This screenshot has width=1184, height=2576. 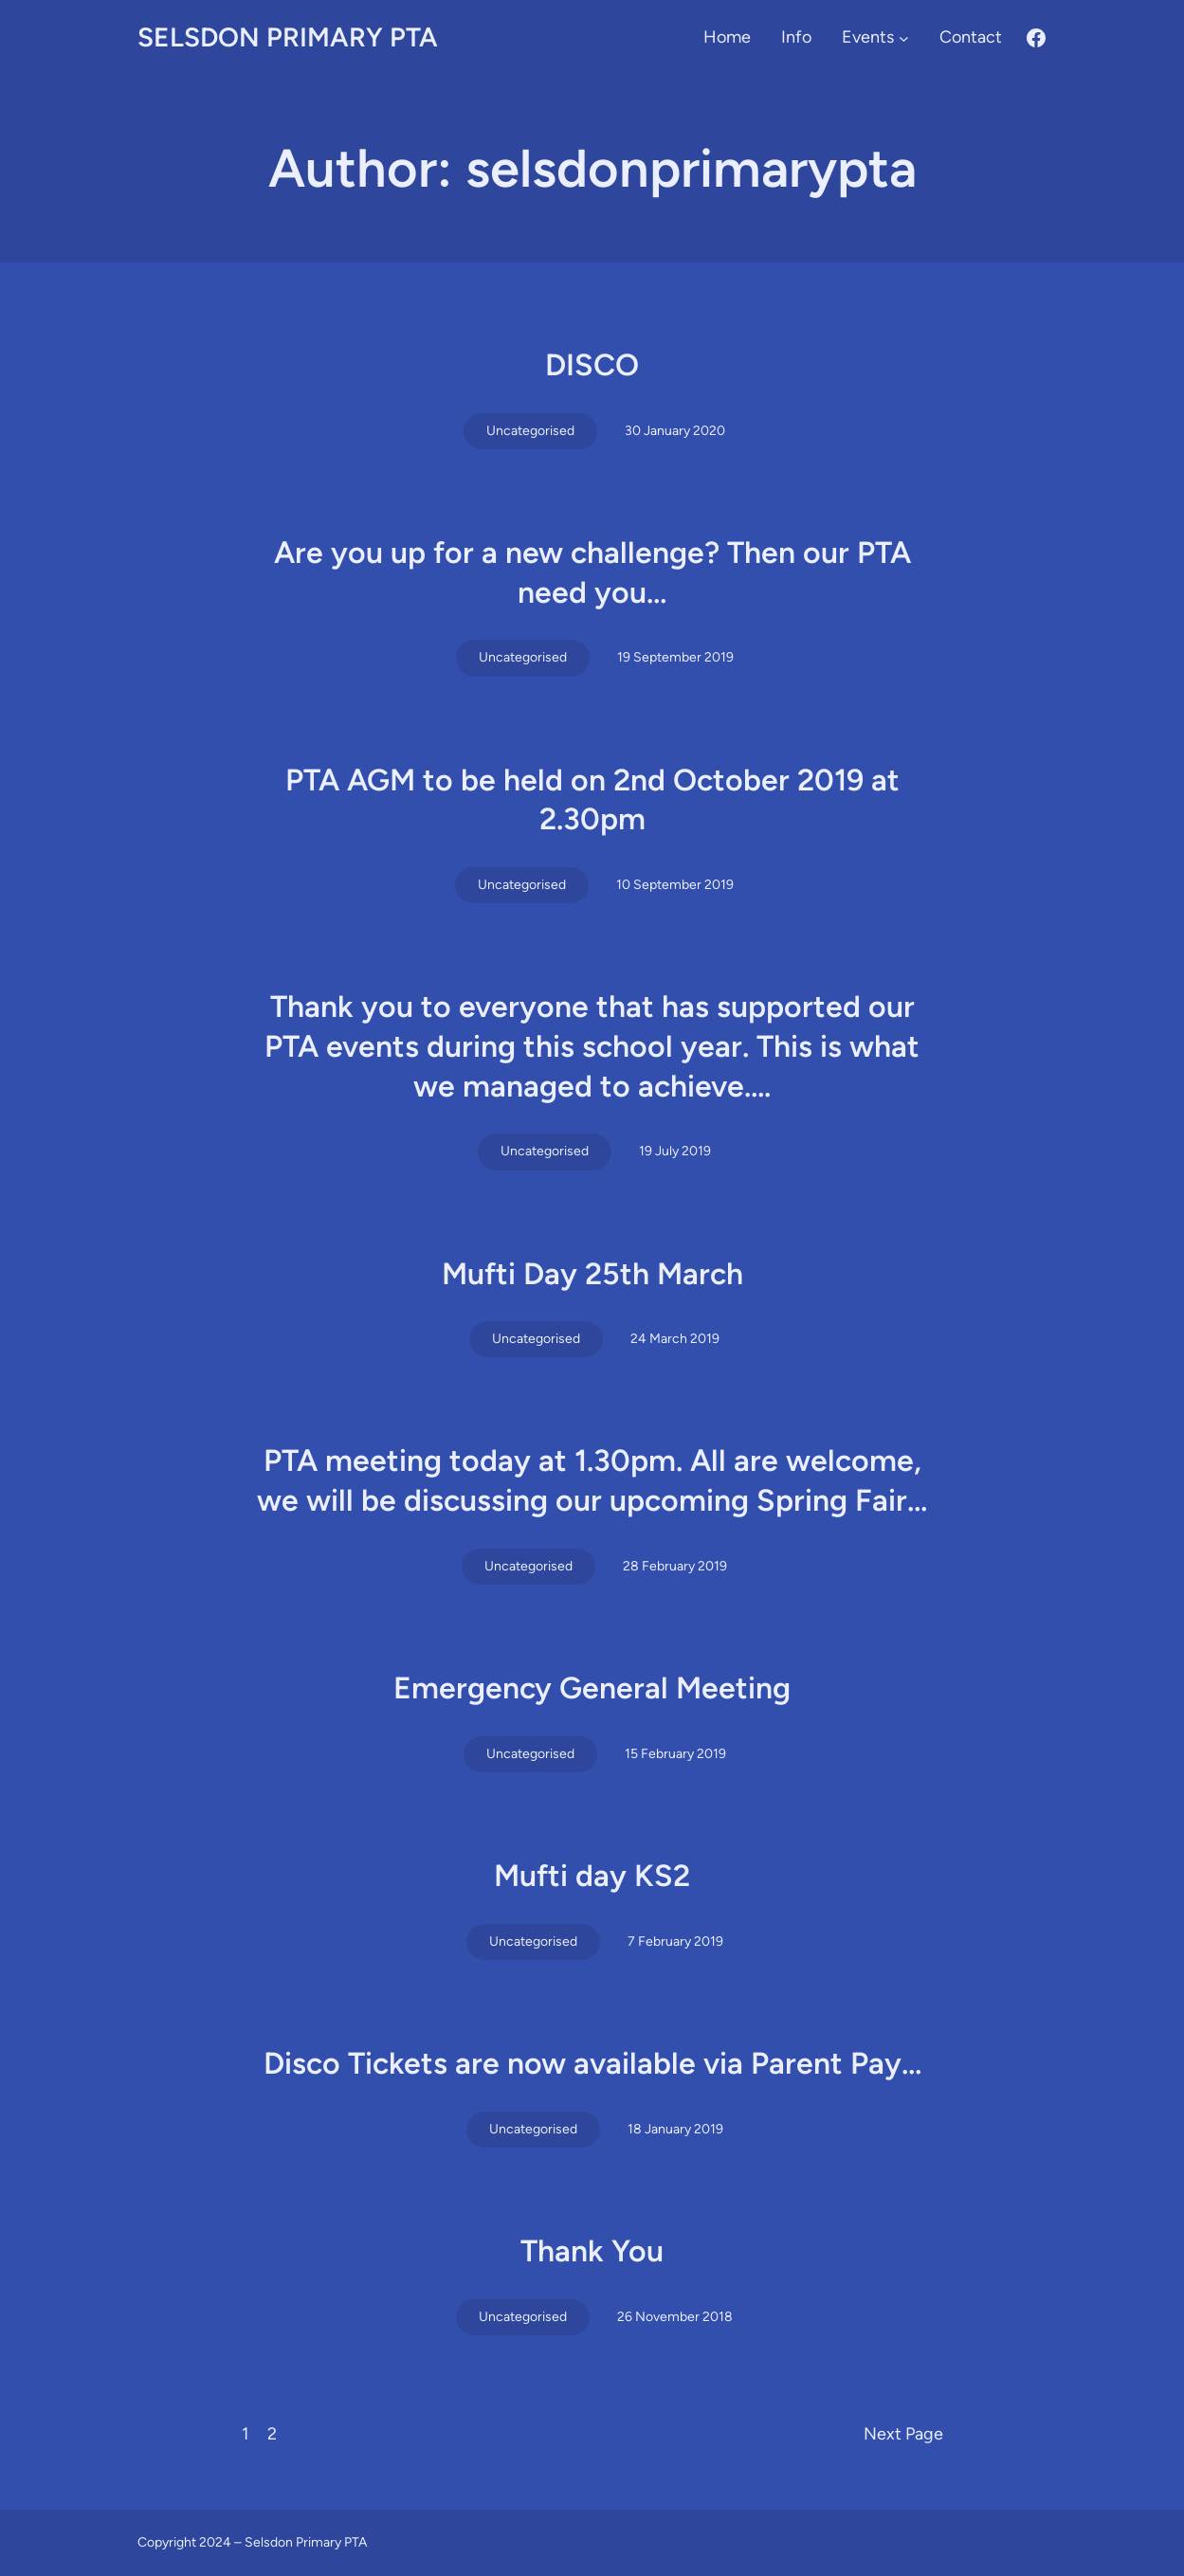 I want to click on PTA AGM to be held on 2nd October 2019 at 2.30pm, so click(x=592, y=800).